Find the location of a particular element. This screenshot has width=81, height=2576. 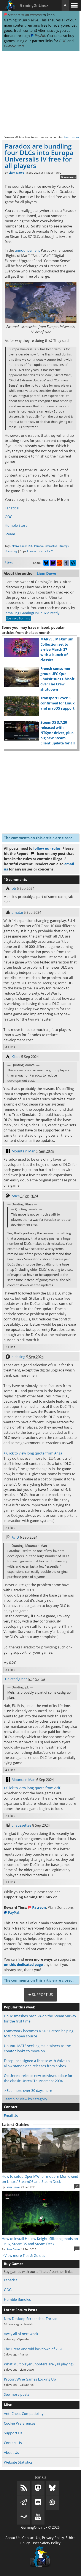

GamingOnLinux is located at coordinates (34, 5).